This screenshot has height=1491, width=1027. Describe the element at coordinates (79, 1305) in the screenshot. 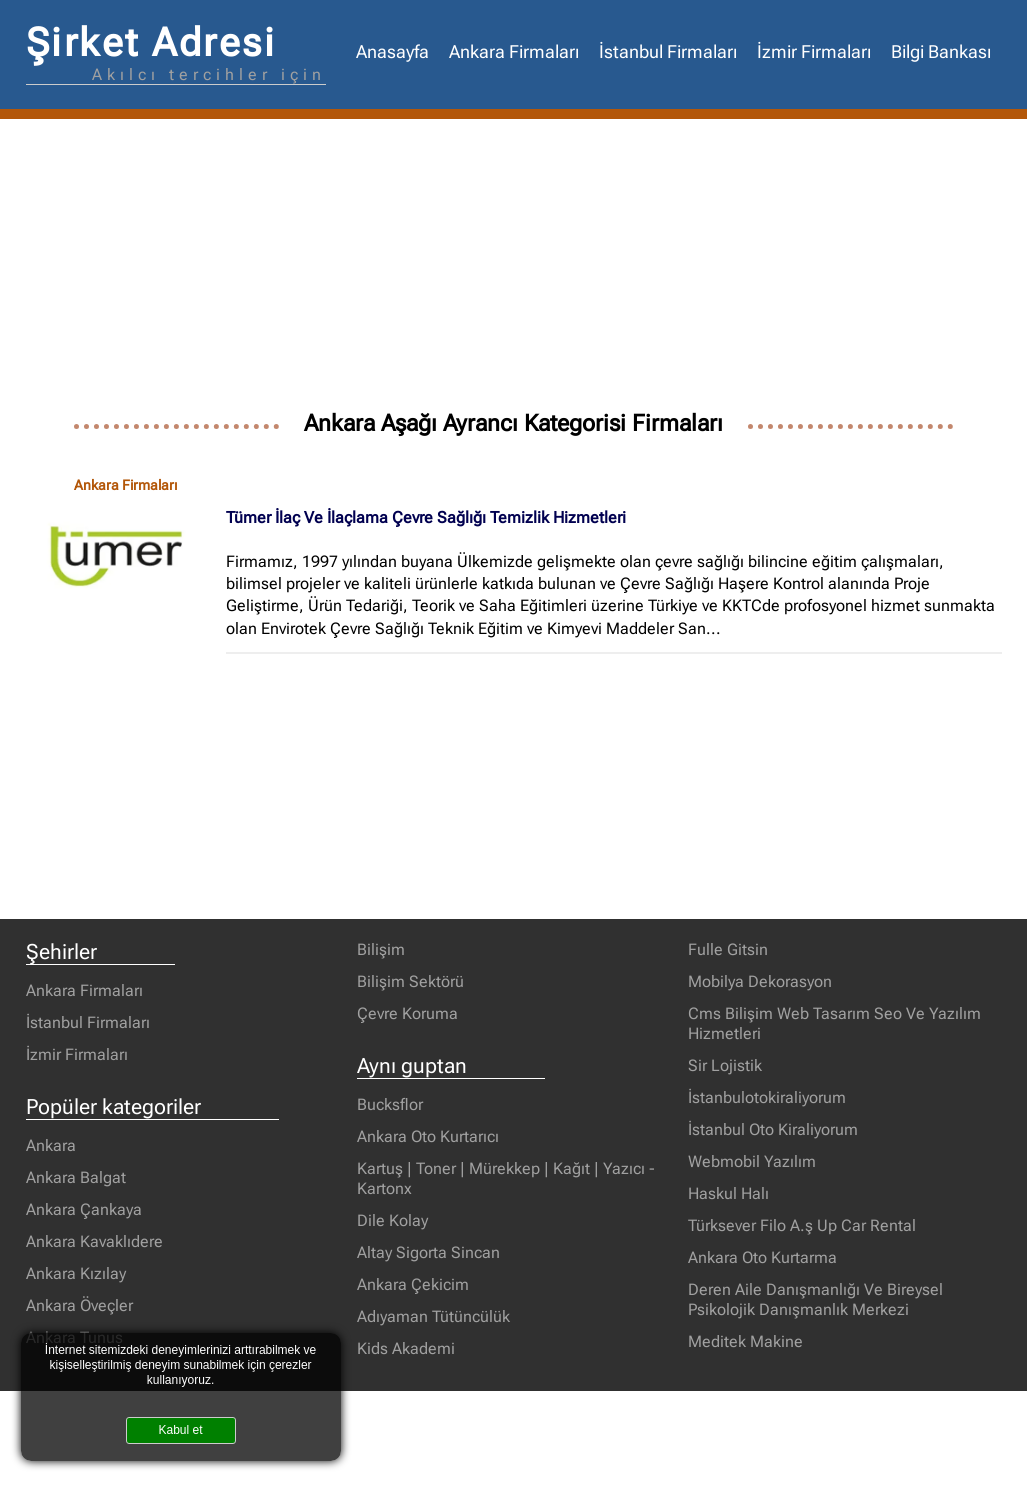

I see `Ankara Öveçler` at that location.